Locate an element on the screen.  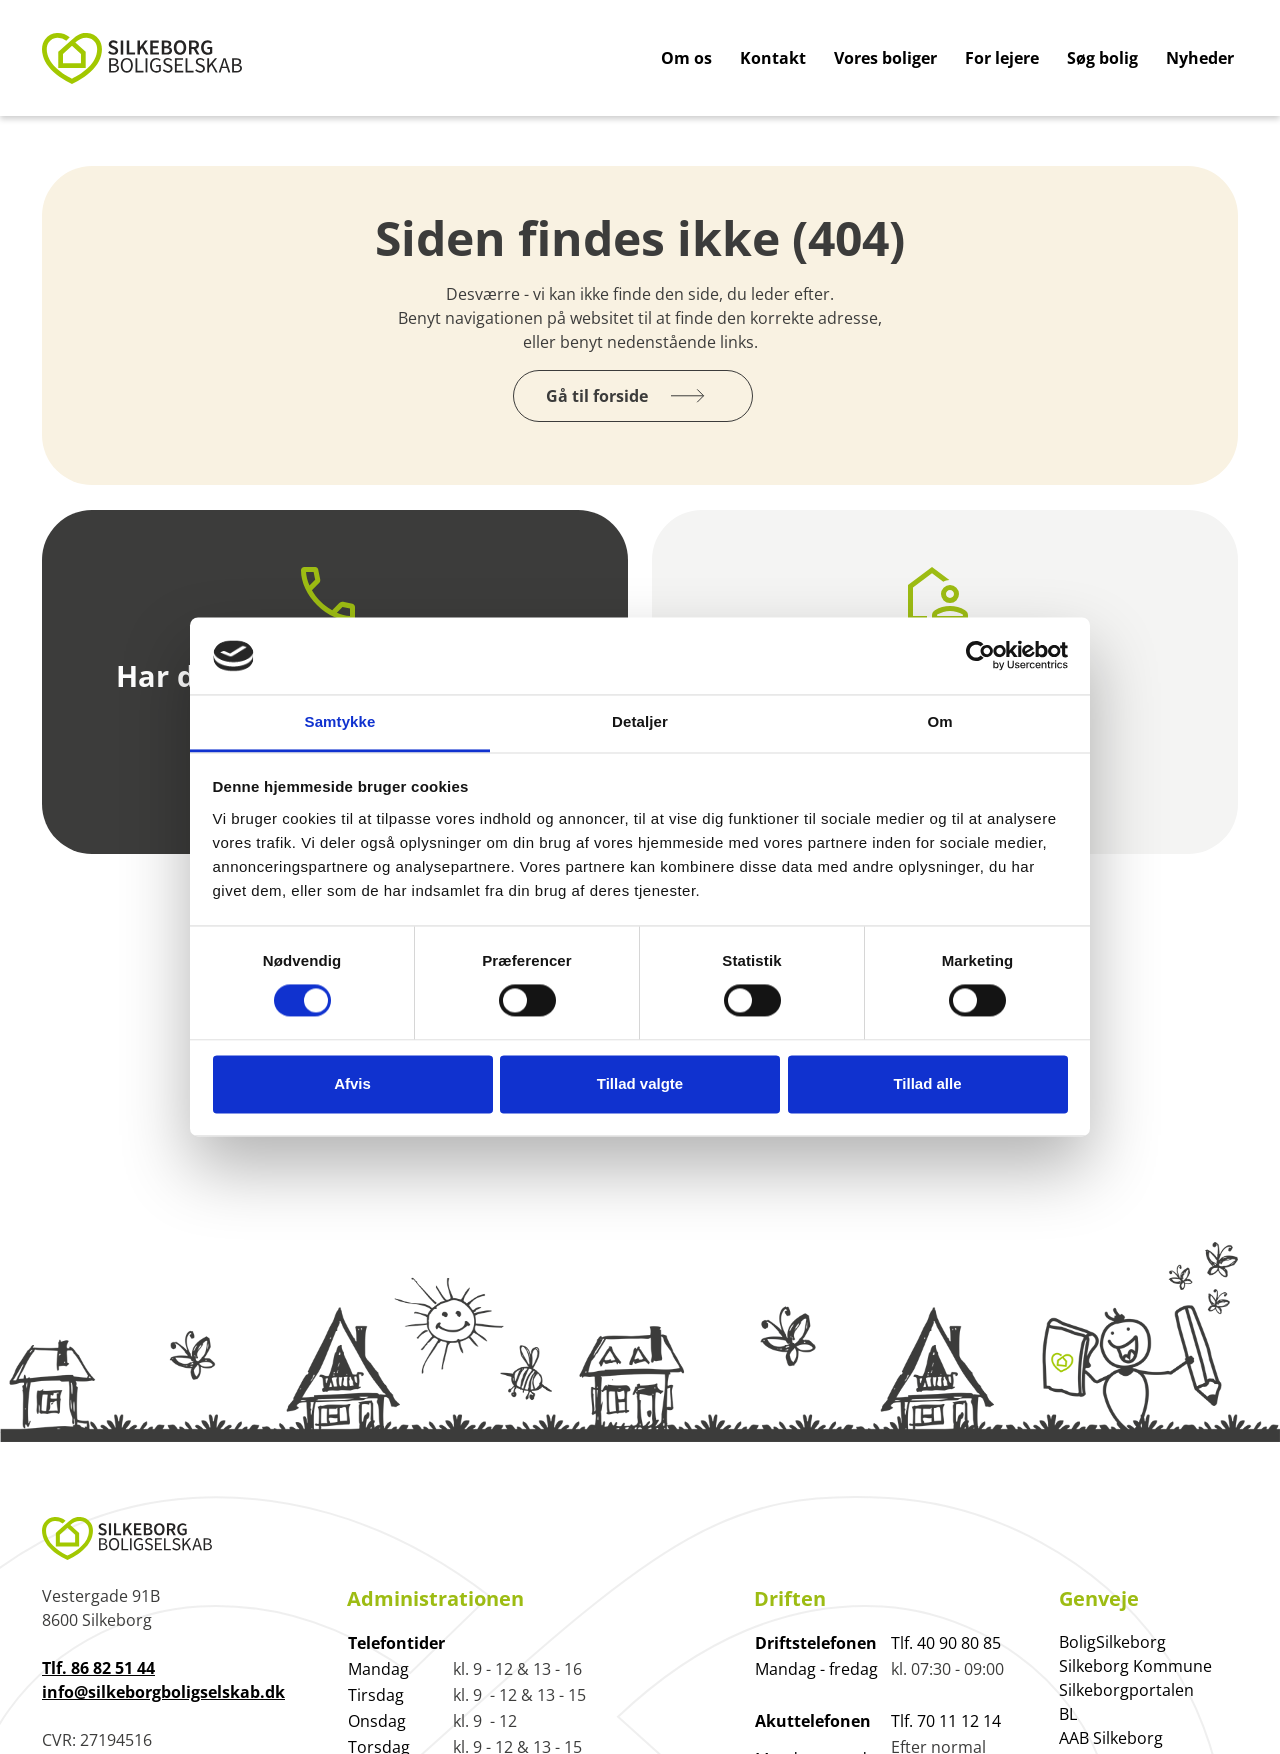
Søg bolig [Gå til Søg bolig] is located at coordinates (1102, 58).